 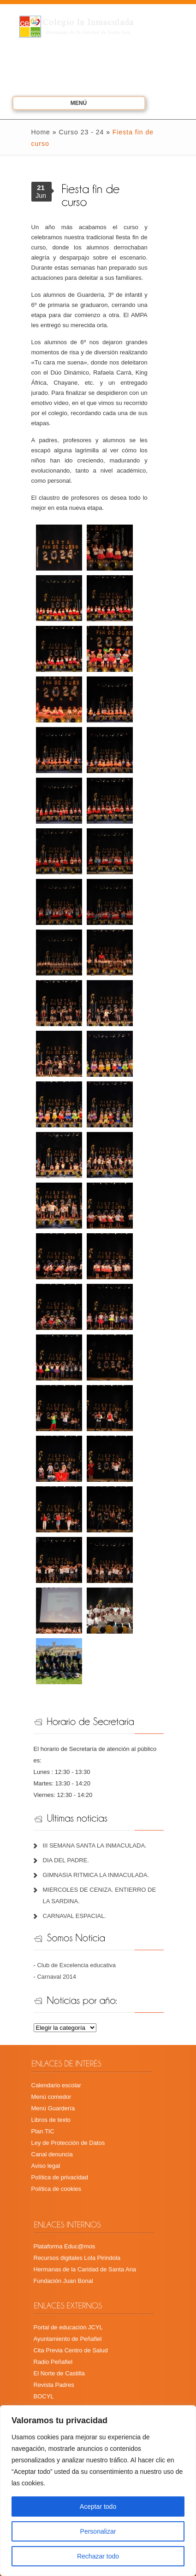 What do you see at coordinates (45, 2165) in the screenshot?
I see `Aviso legal` at bounding box center [45, 2165].